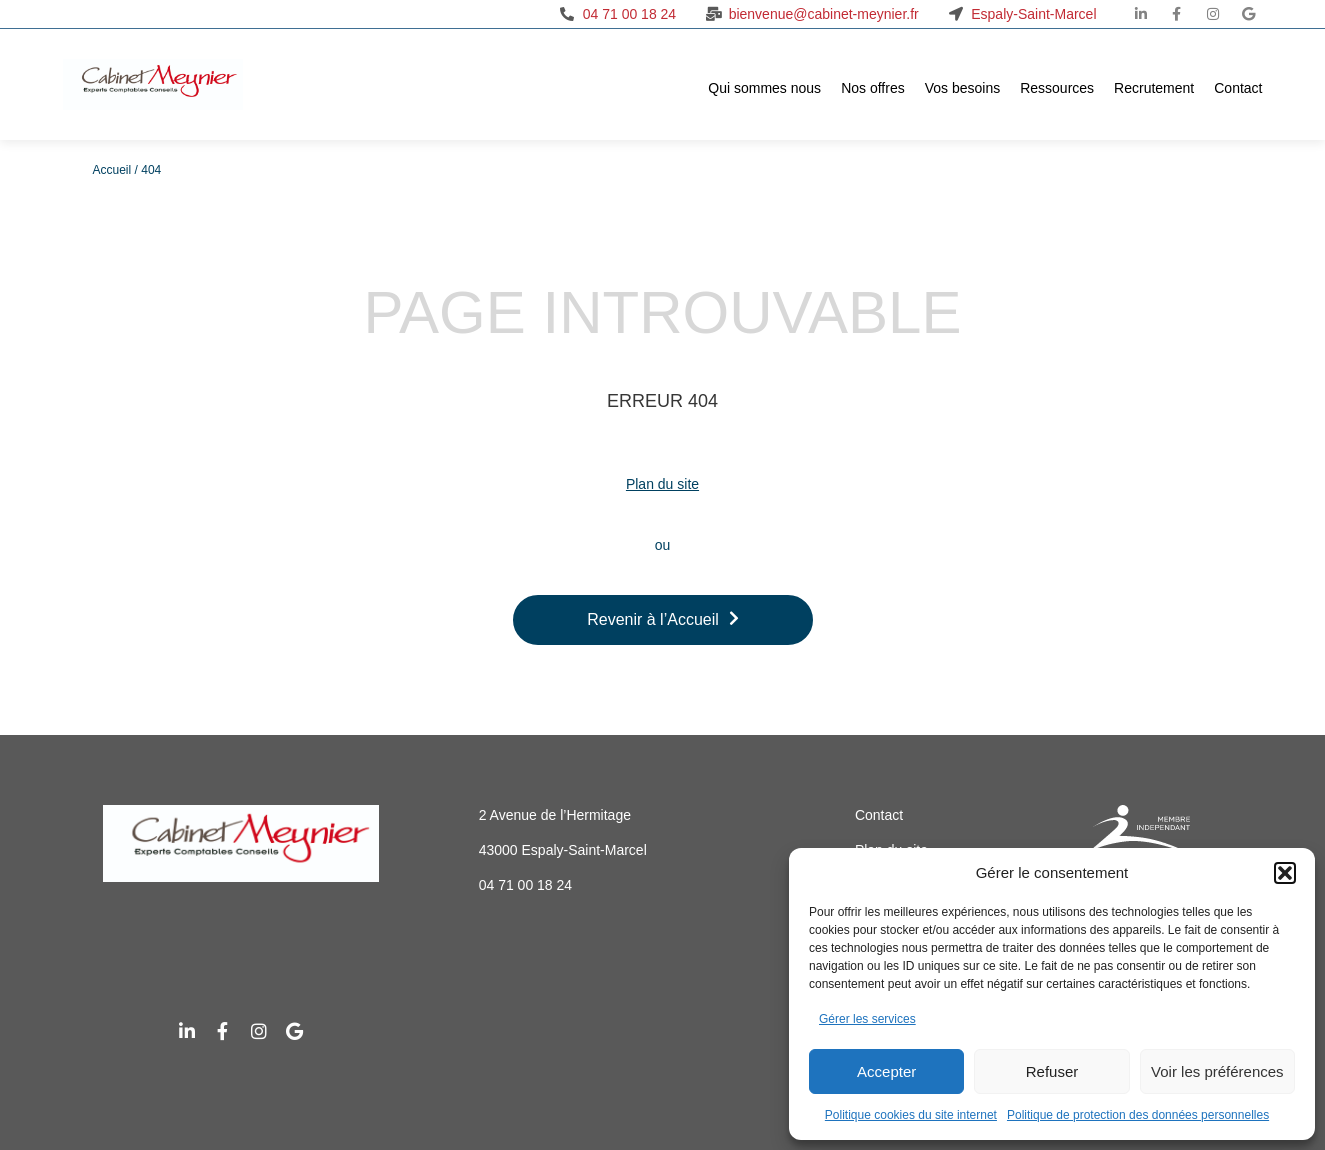 The width and height of the screenshot is (1325, 1150). What do you see at coordinates (1217, 1071) in the screenshot?
I see `Voir les préférences` at bounding box center [1217, 1071].